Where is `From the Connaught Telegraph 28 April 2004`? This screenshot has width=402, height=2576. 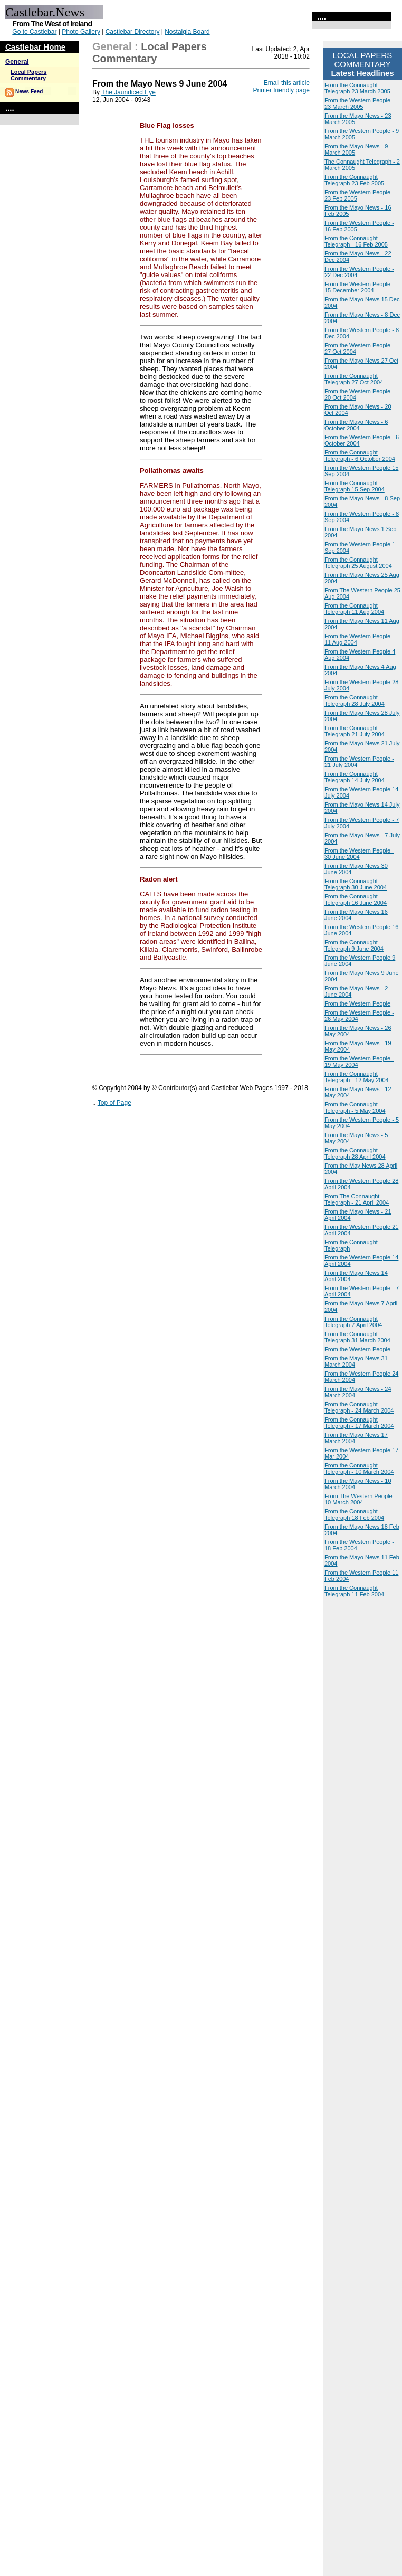
From the Connaught Telegraph 28 April 2004 is located at coordinates (355, 1153).